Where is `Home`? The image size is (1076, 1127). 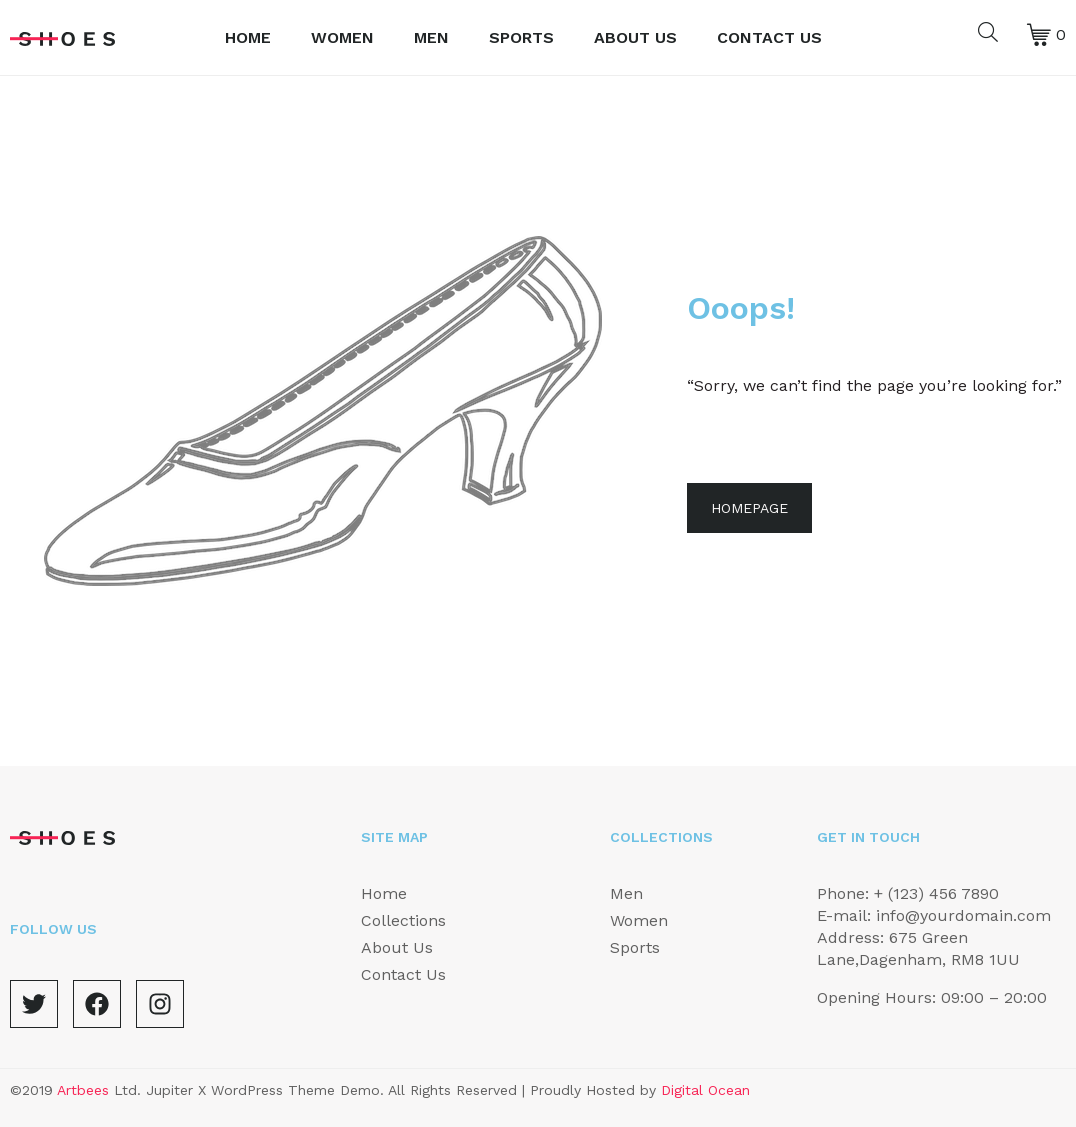 Home is located at coordinates (248, 37).